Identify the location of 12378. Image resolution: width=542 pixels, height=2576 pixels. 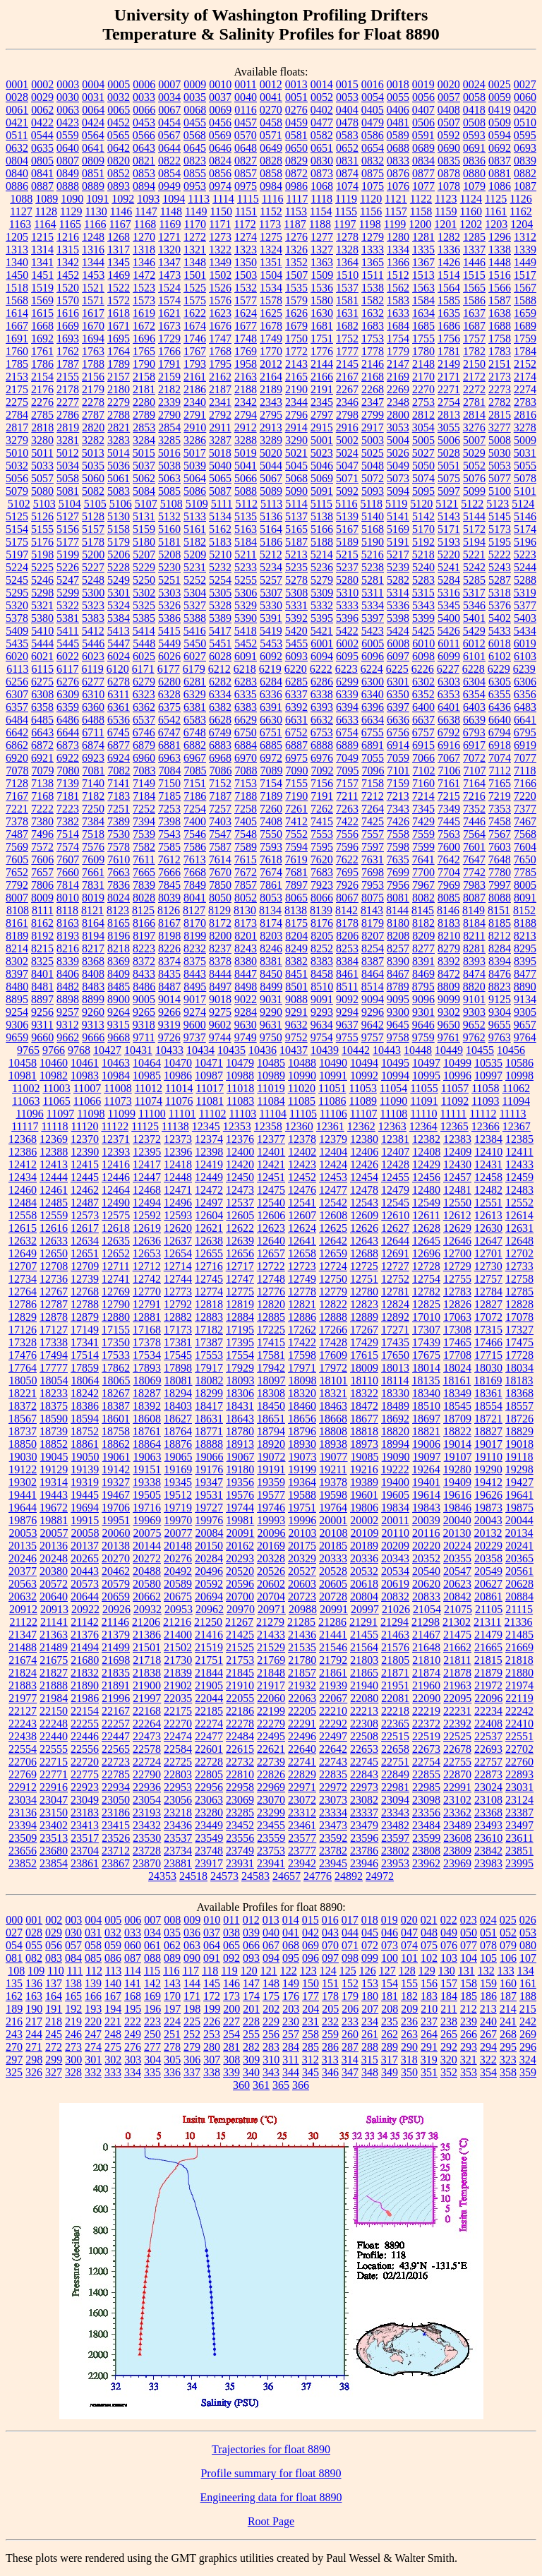
(302, 1139).